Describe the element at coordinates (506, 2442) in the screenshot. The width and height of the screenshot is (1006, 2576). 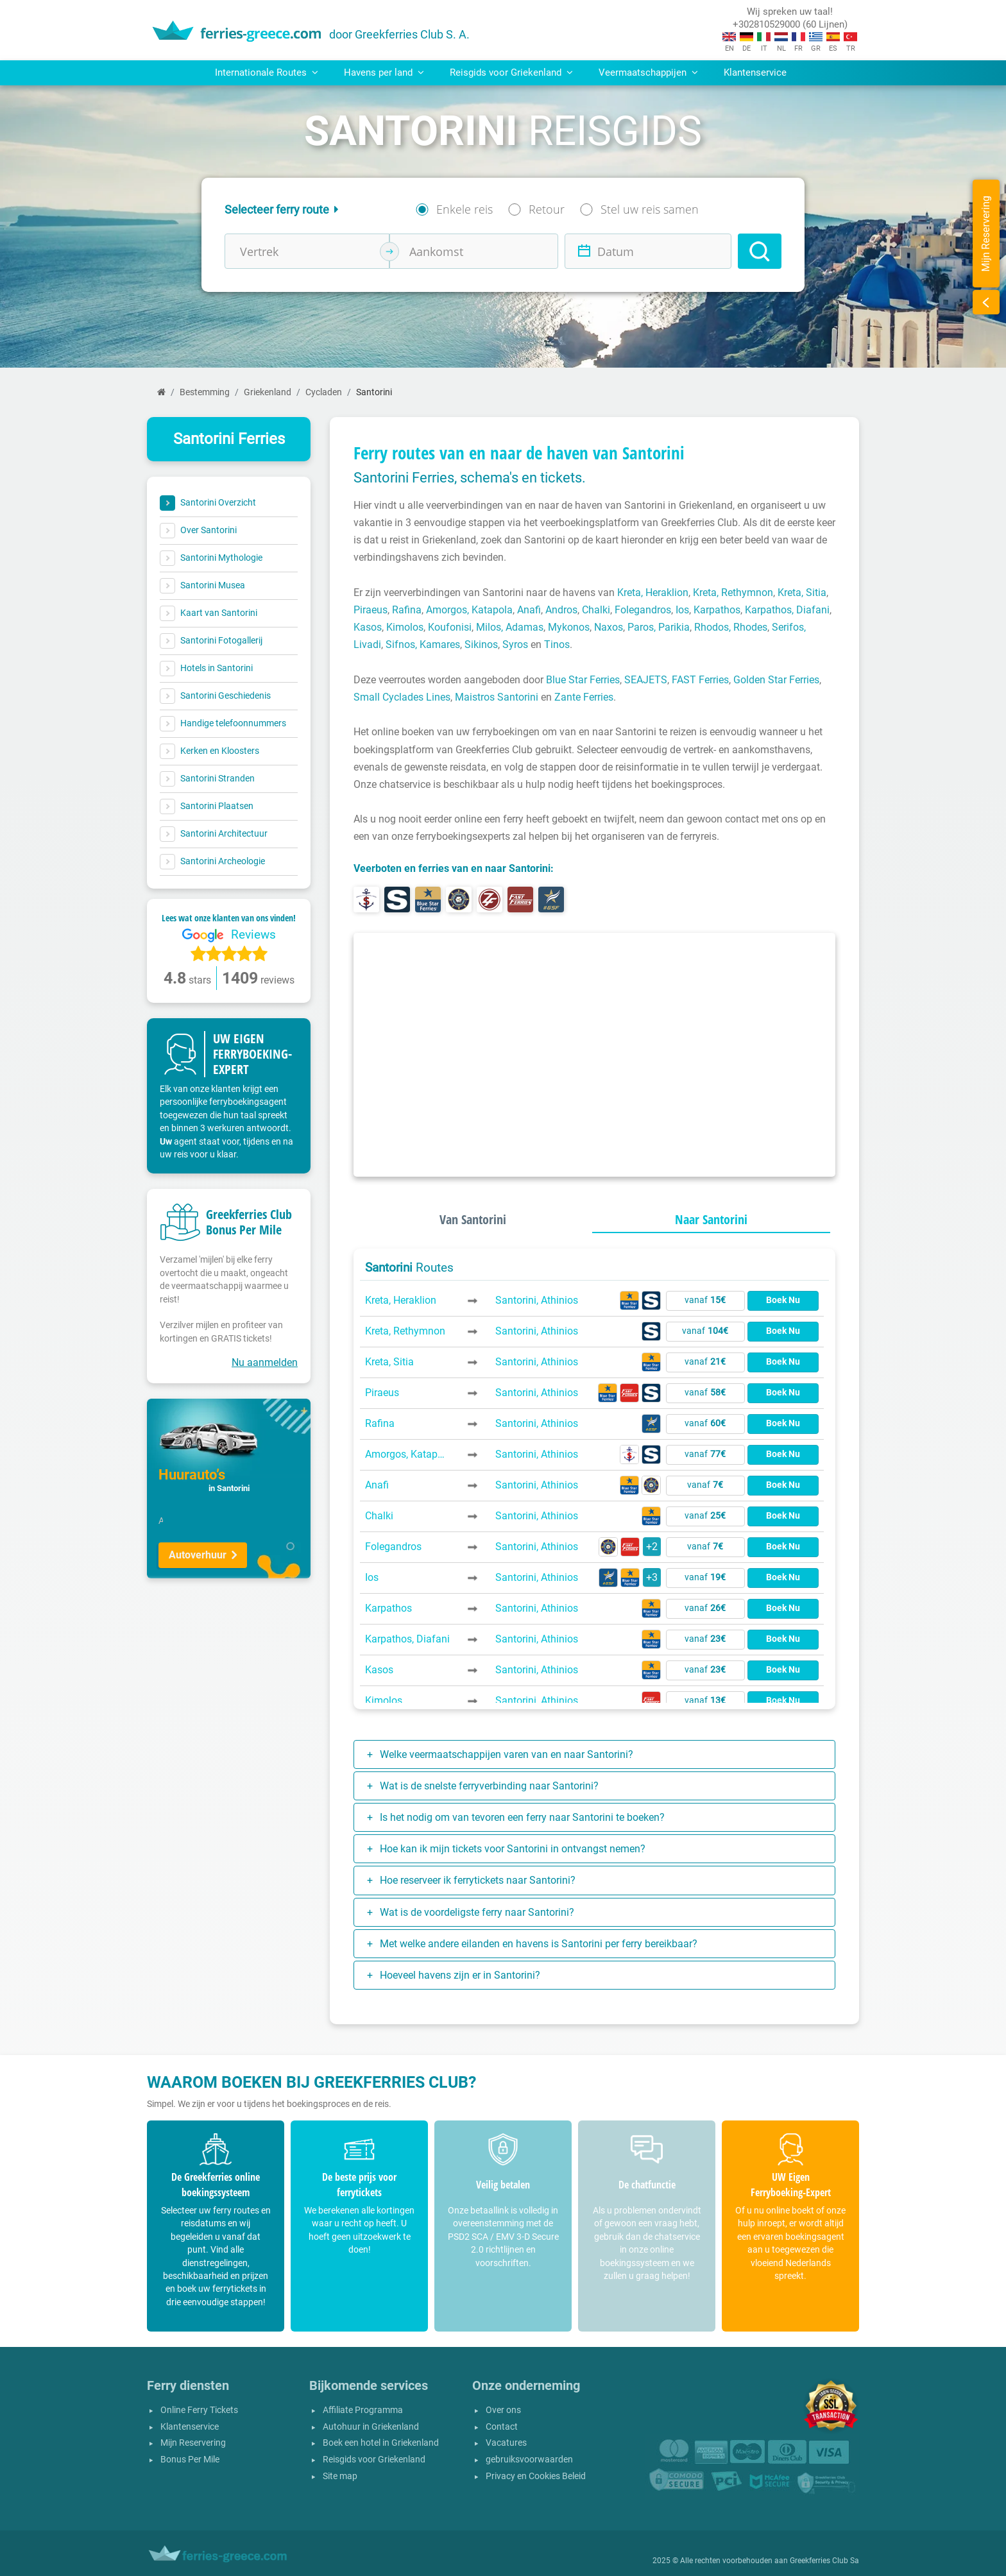
I see `Vacatures` at that location.